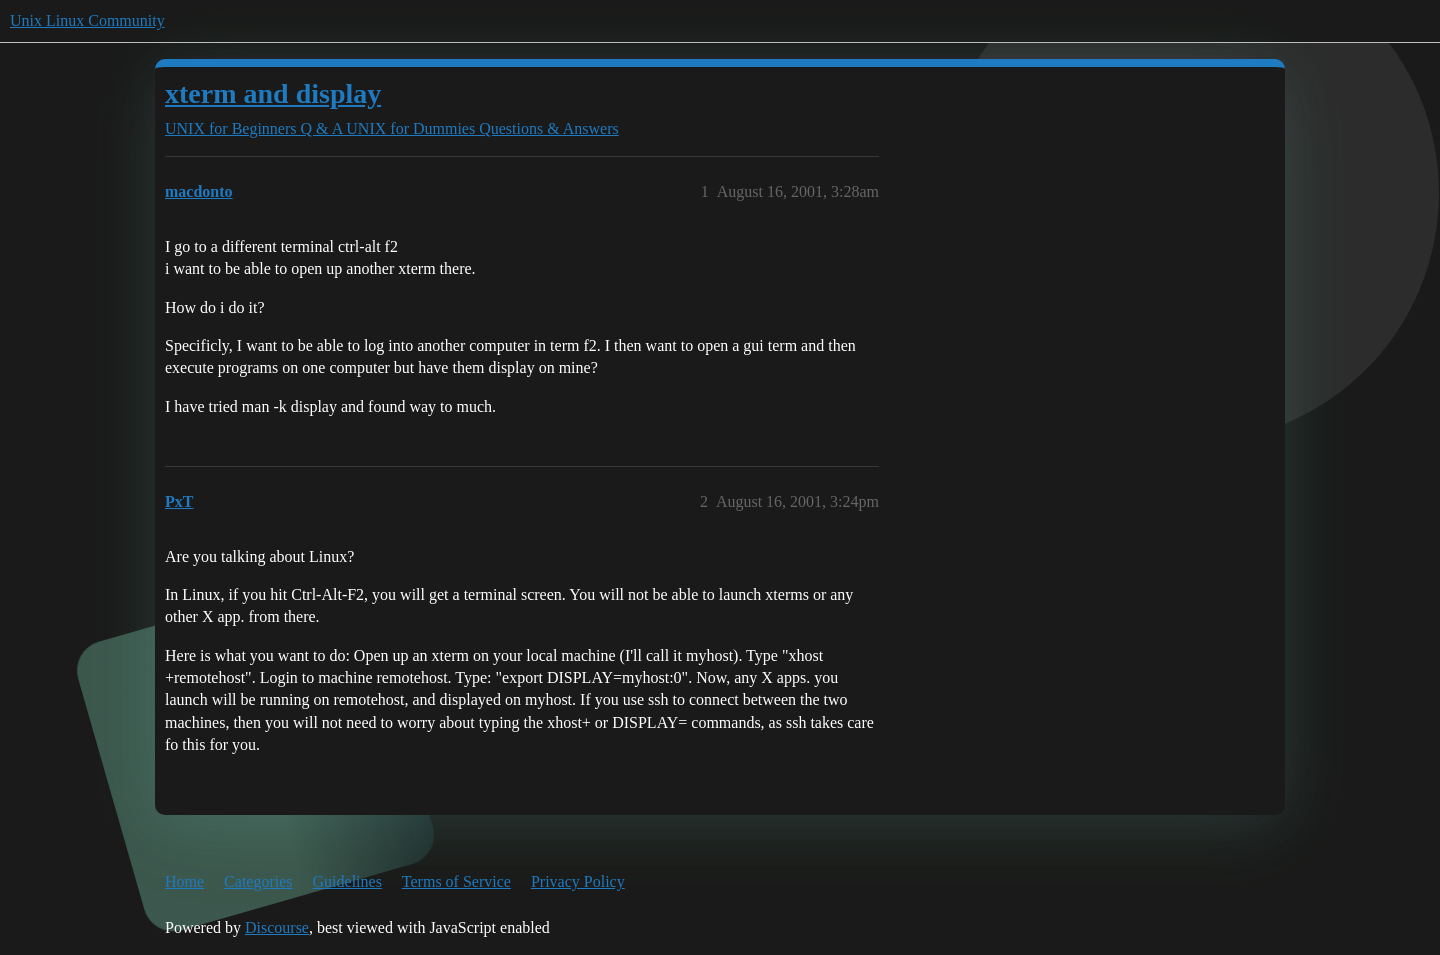 The width and height of the screenshot is (1440, 955). What do you see at coordinates (347, 881) in the screenshot?
I see `Guidelines` at bounding box center [347, 881].